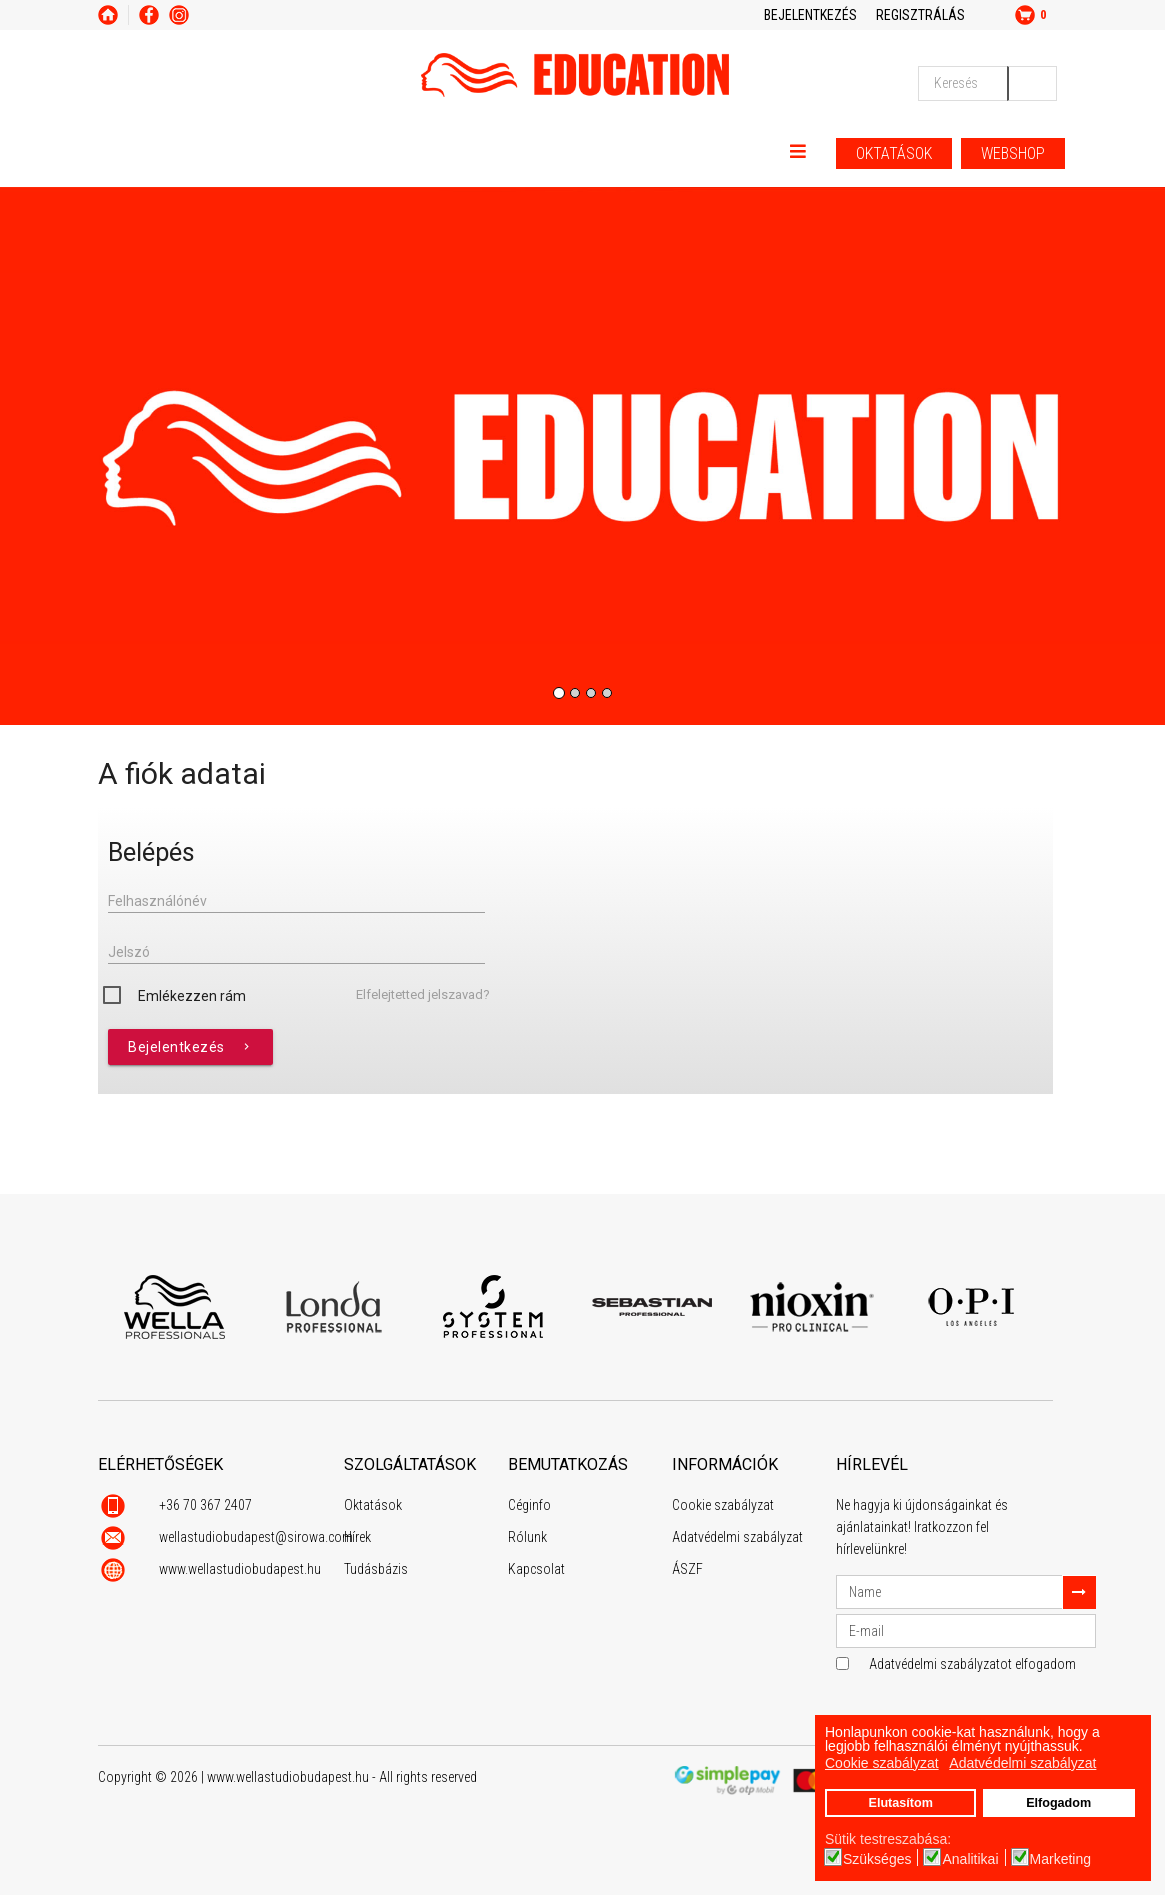  Describe the element at coordinates (527, 1537) in the screenshot. I see `Rólunk` at that location.